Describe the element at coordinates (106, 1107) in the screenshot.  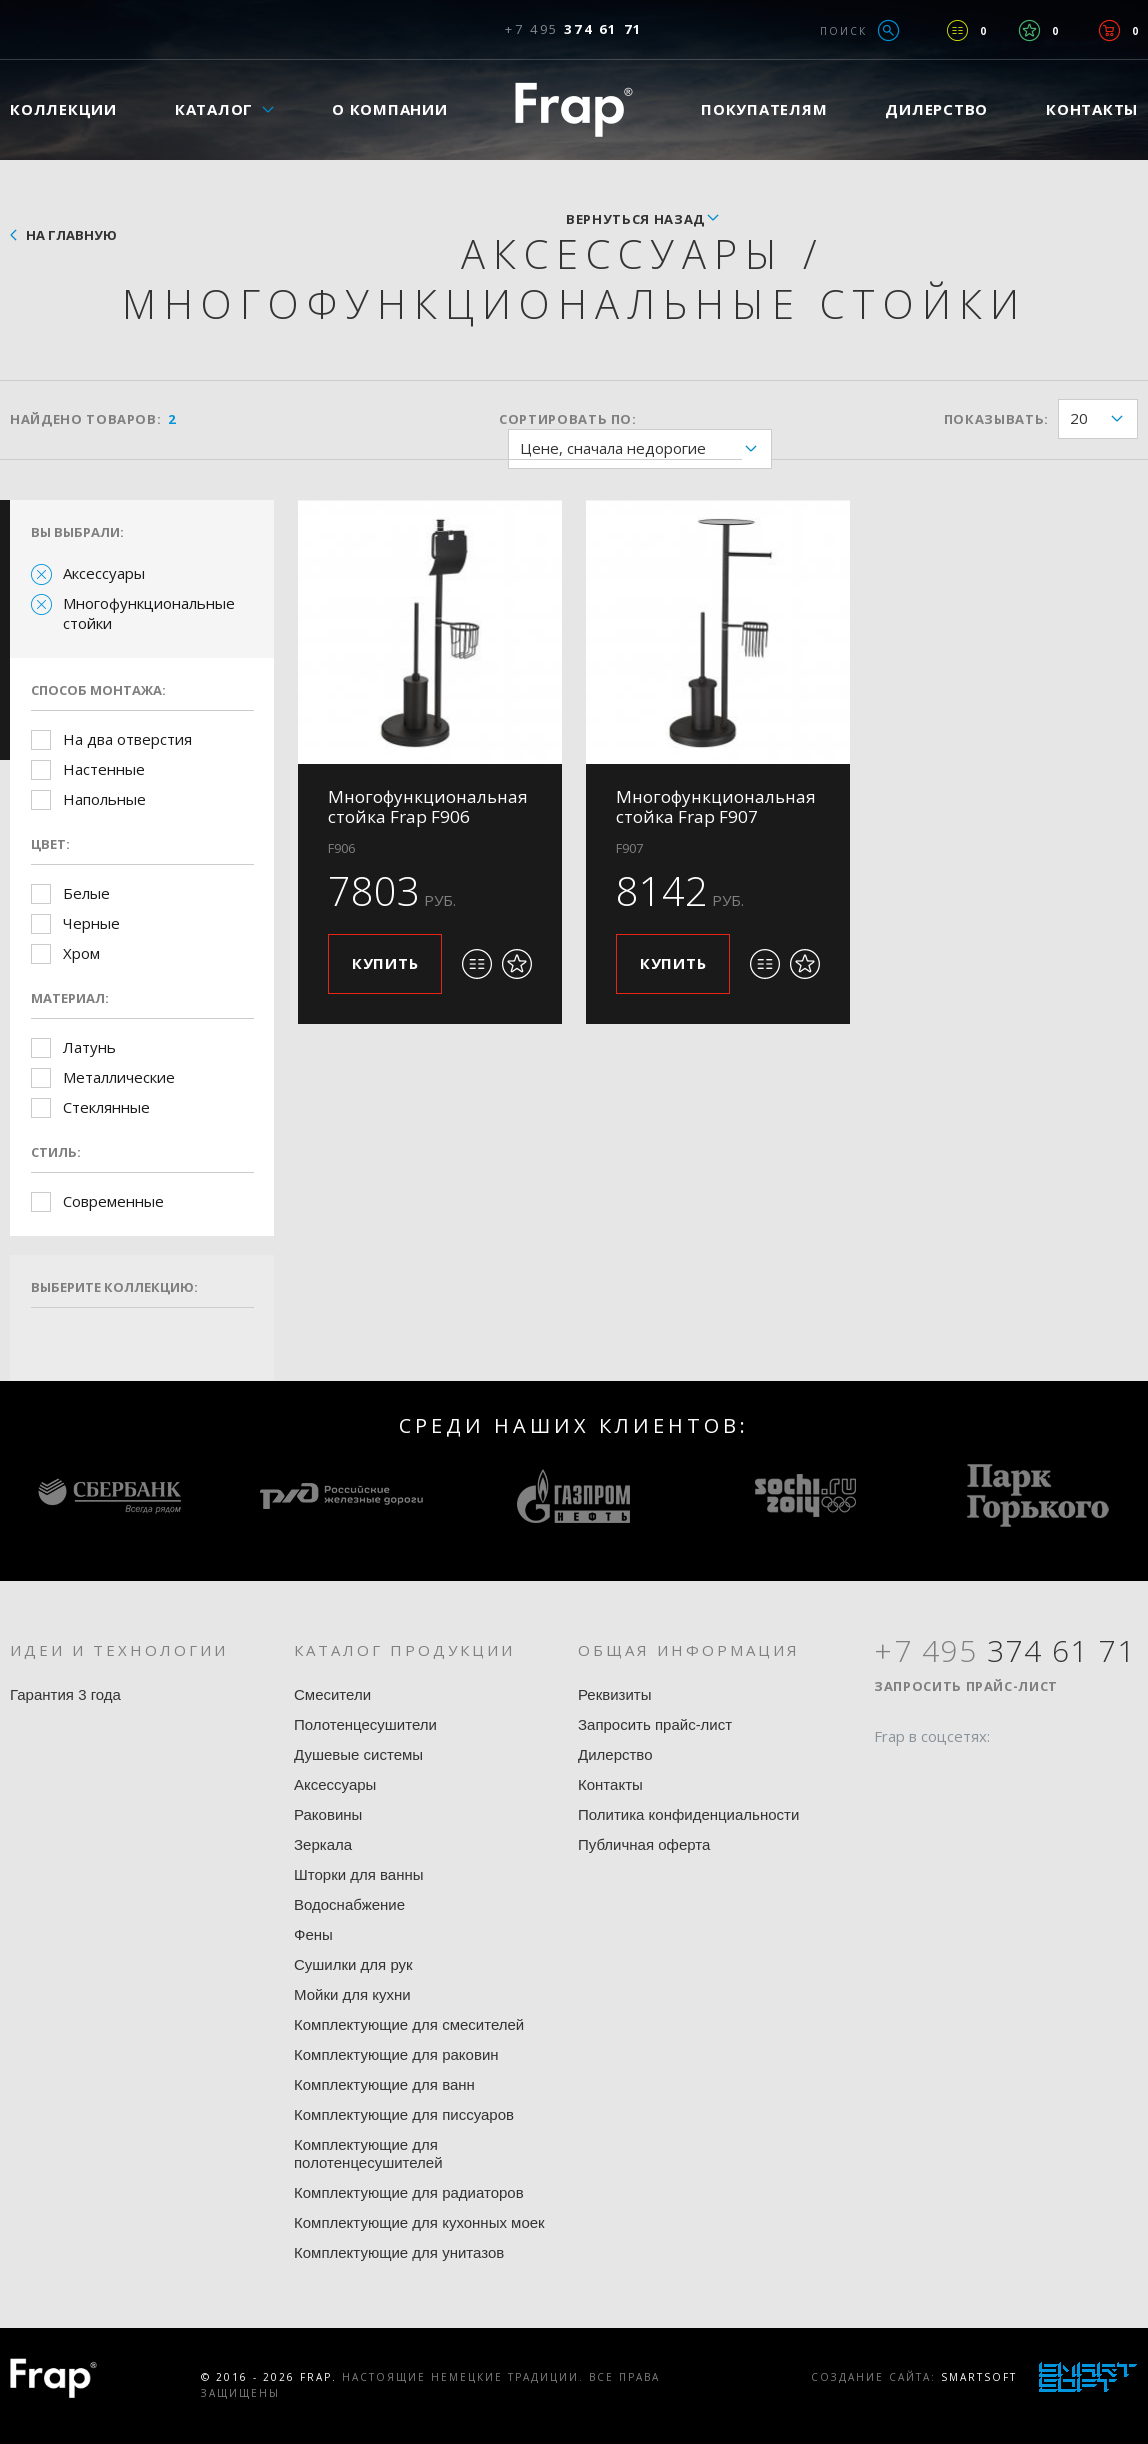
I see `Стеклянные` at that location.